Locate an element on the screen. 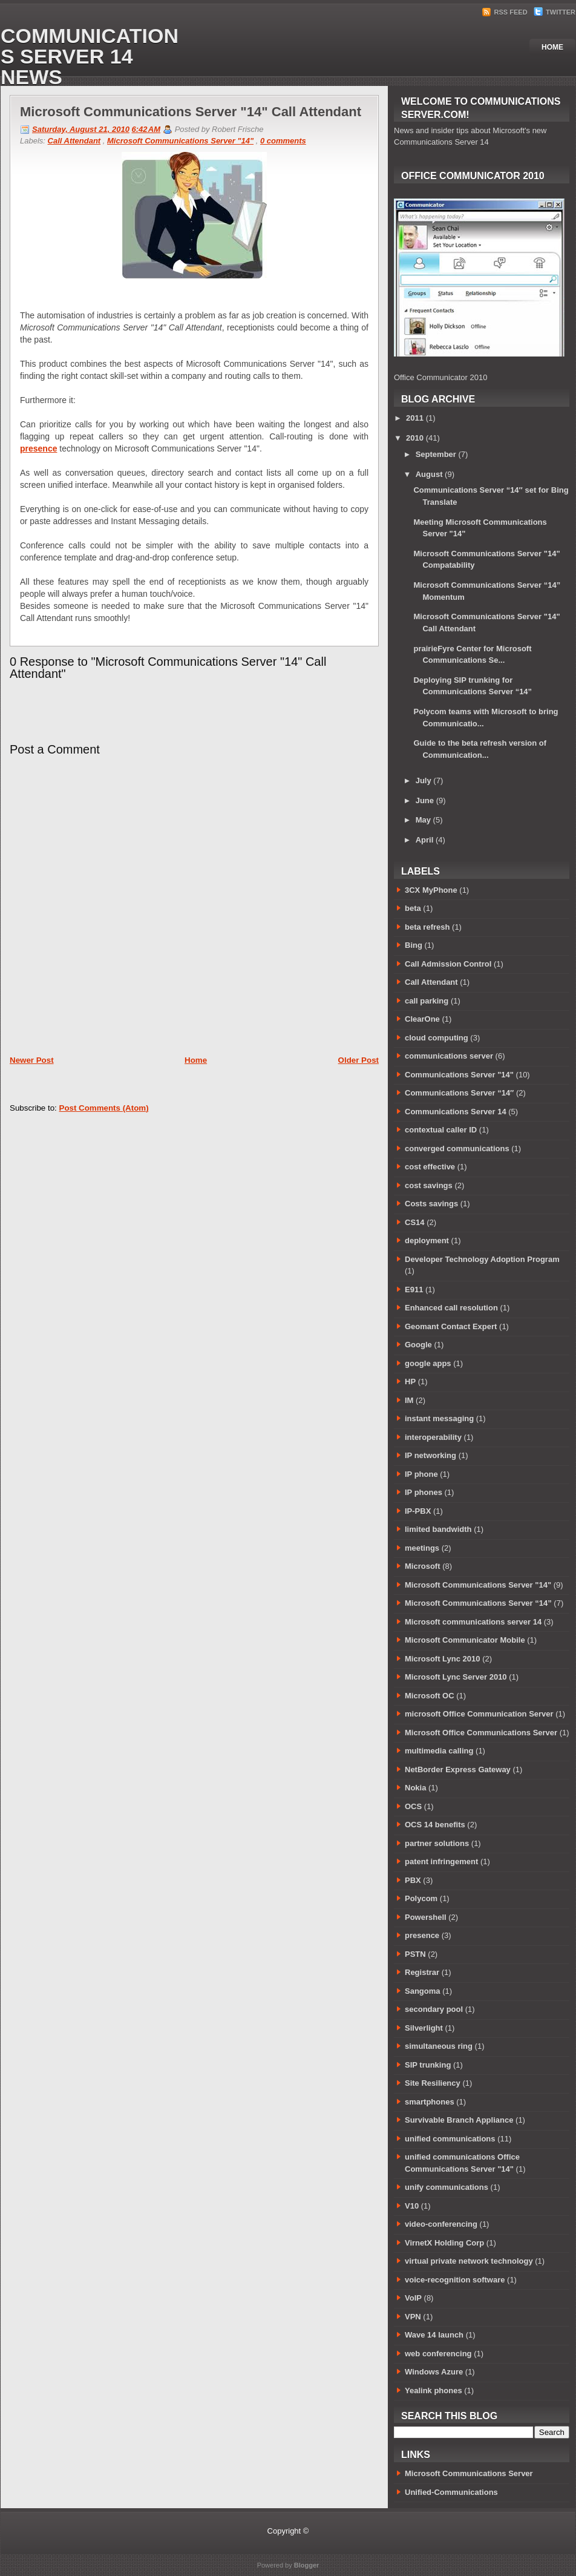 Image resolution: width=576 pixels, height=2576 pixels. cost effective is located at coordinates (430, 1166).